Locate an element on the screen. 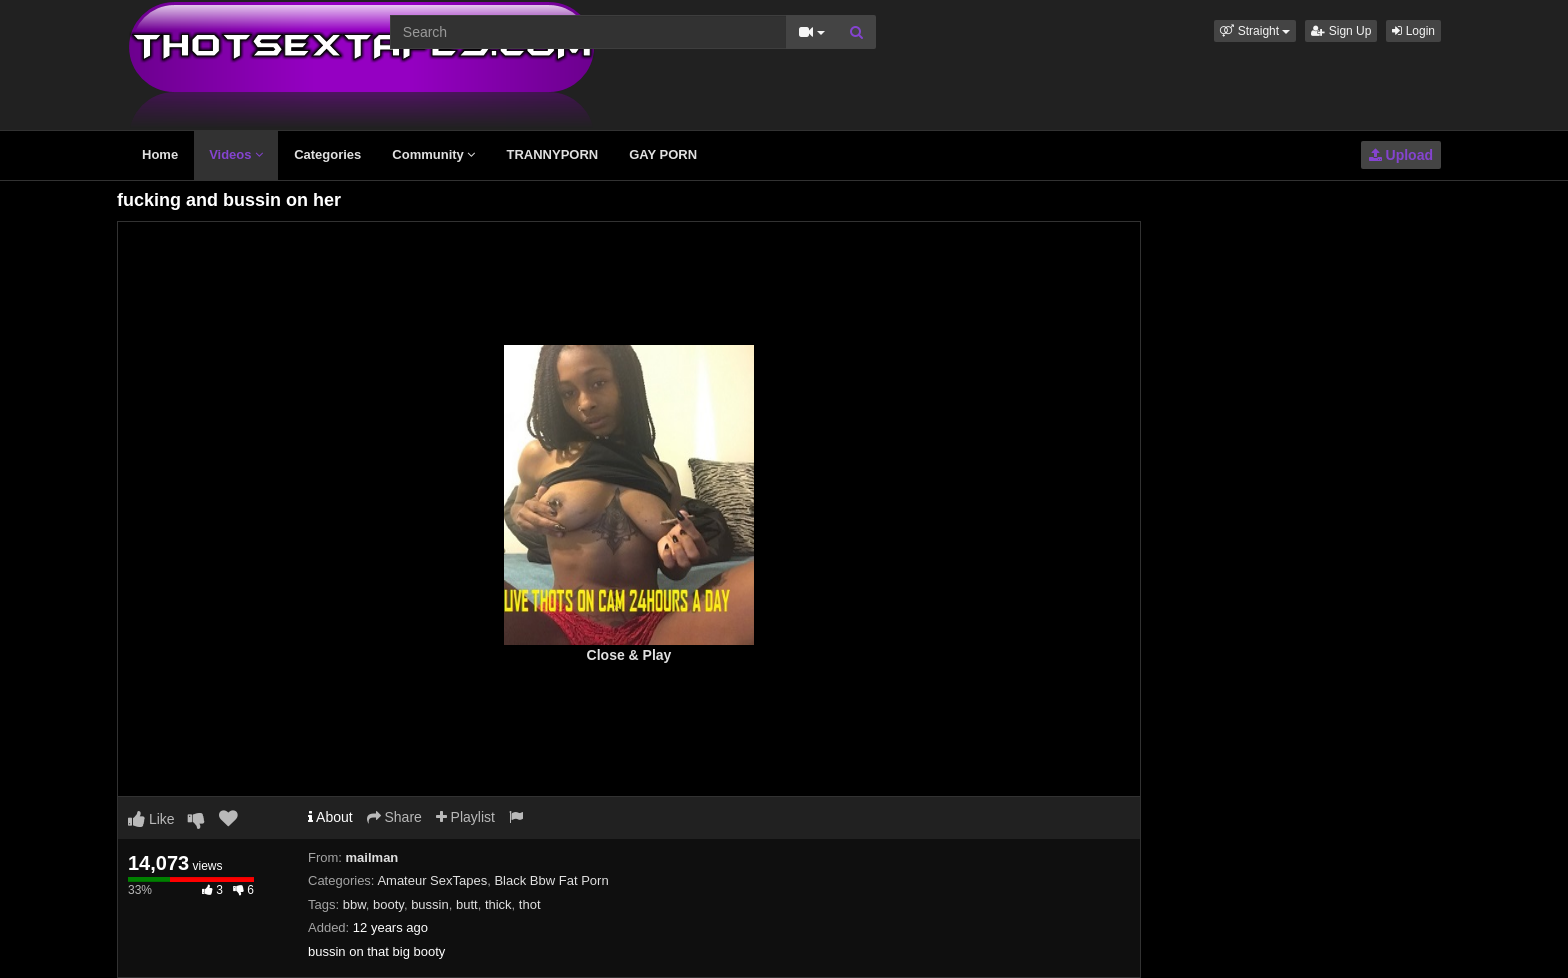 The height and width of the screenshot is (978, 1568). Community is located at coordinates (433, 154).